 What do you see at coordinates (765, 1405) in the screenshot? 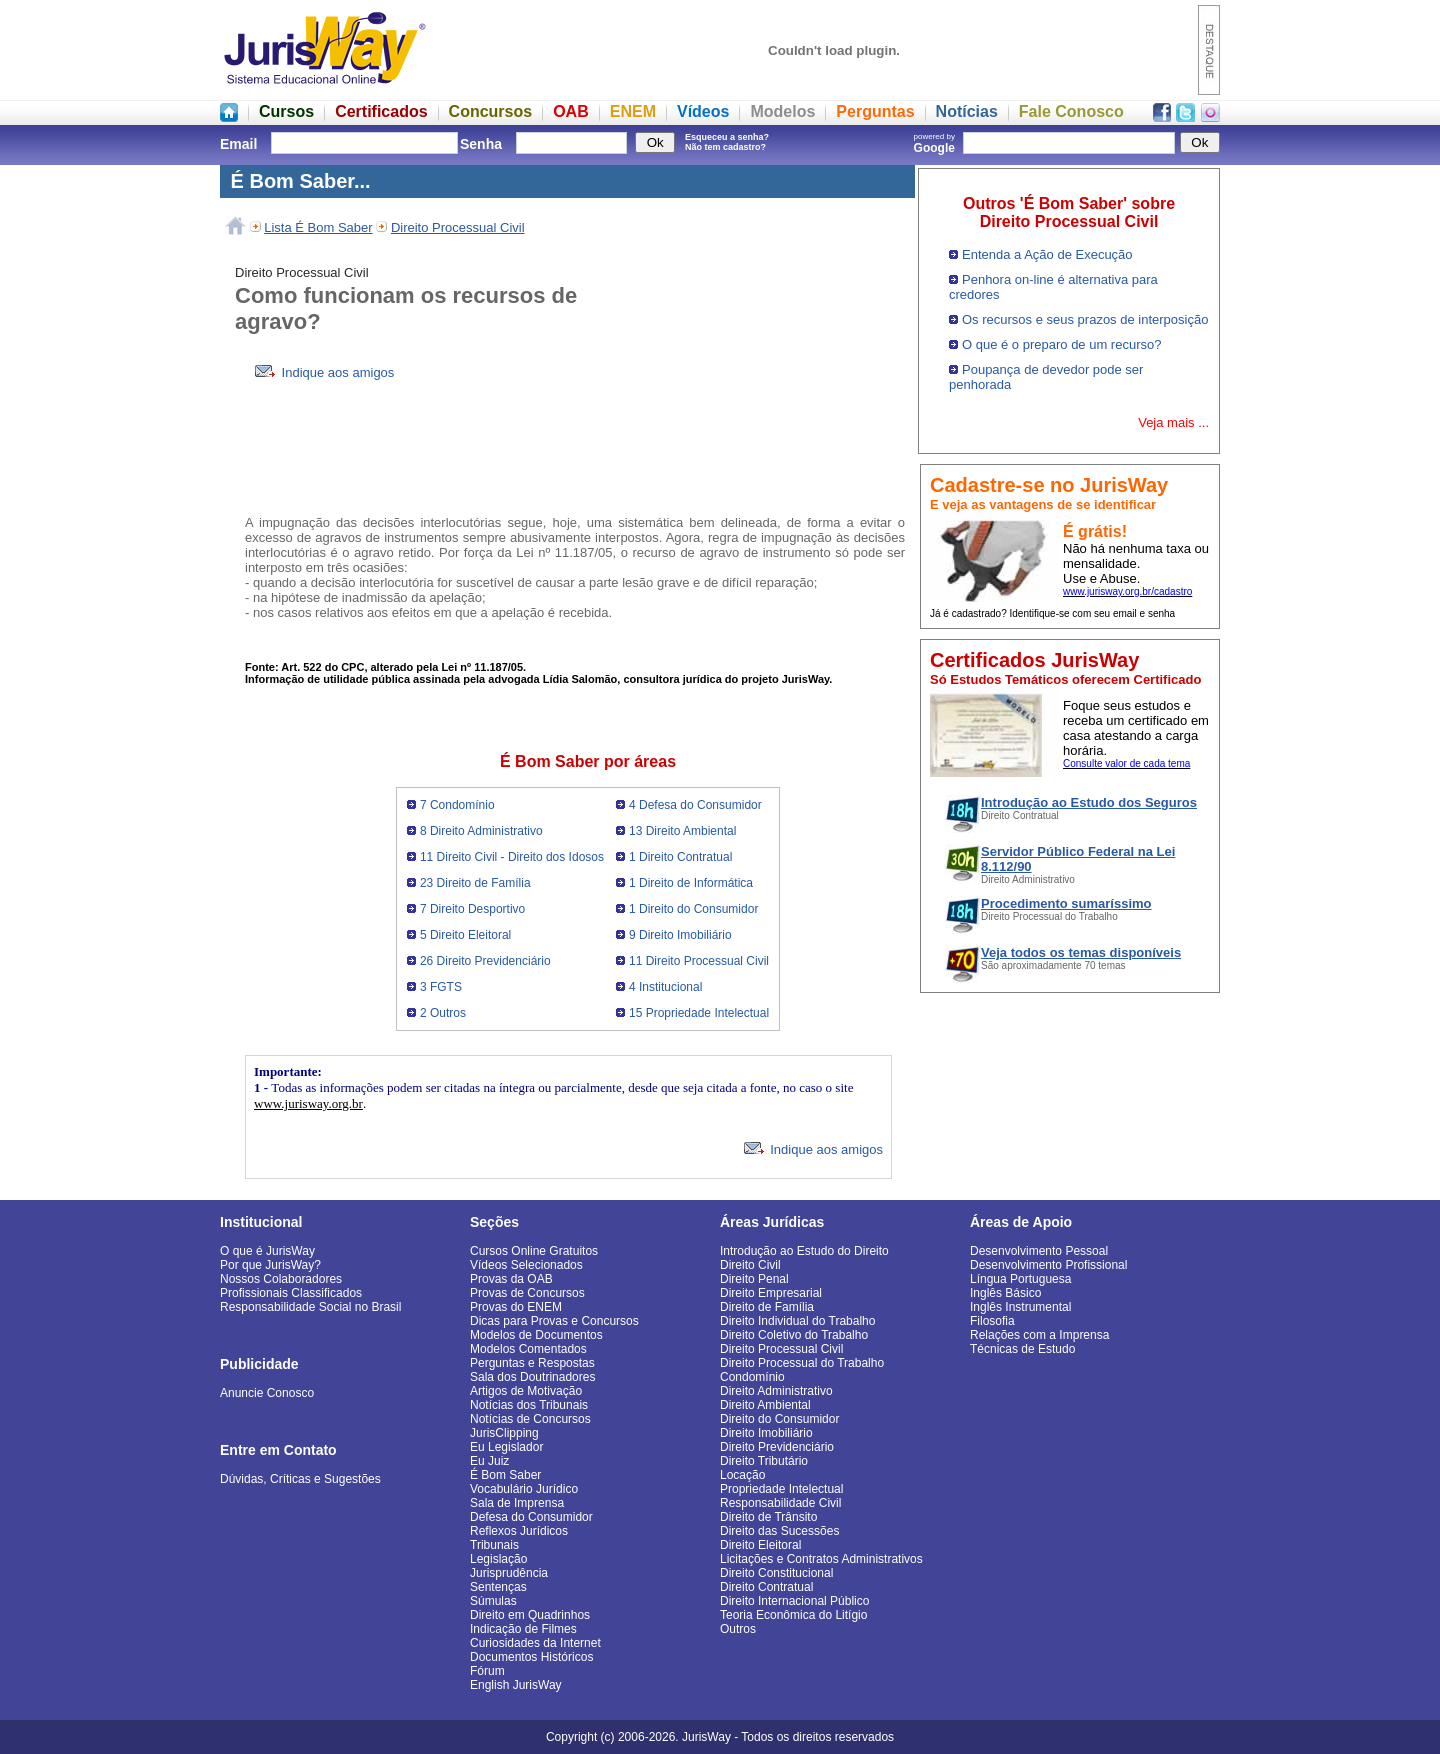
I see `Direito Ambiental` at bounding box center [765, 1405].